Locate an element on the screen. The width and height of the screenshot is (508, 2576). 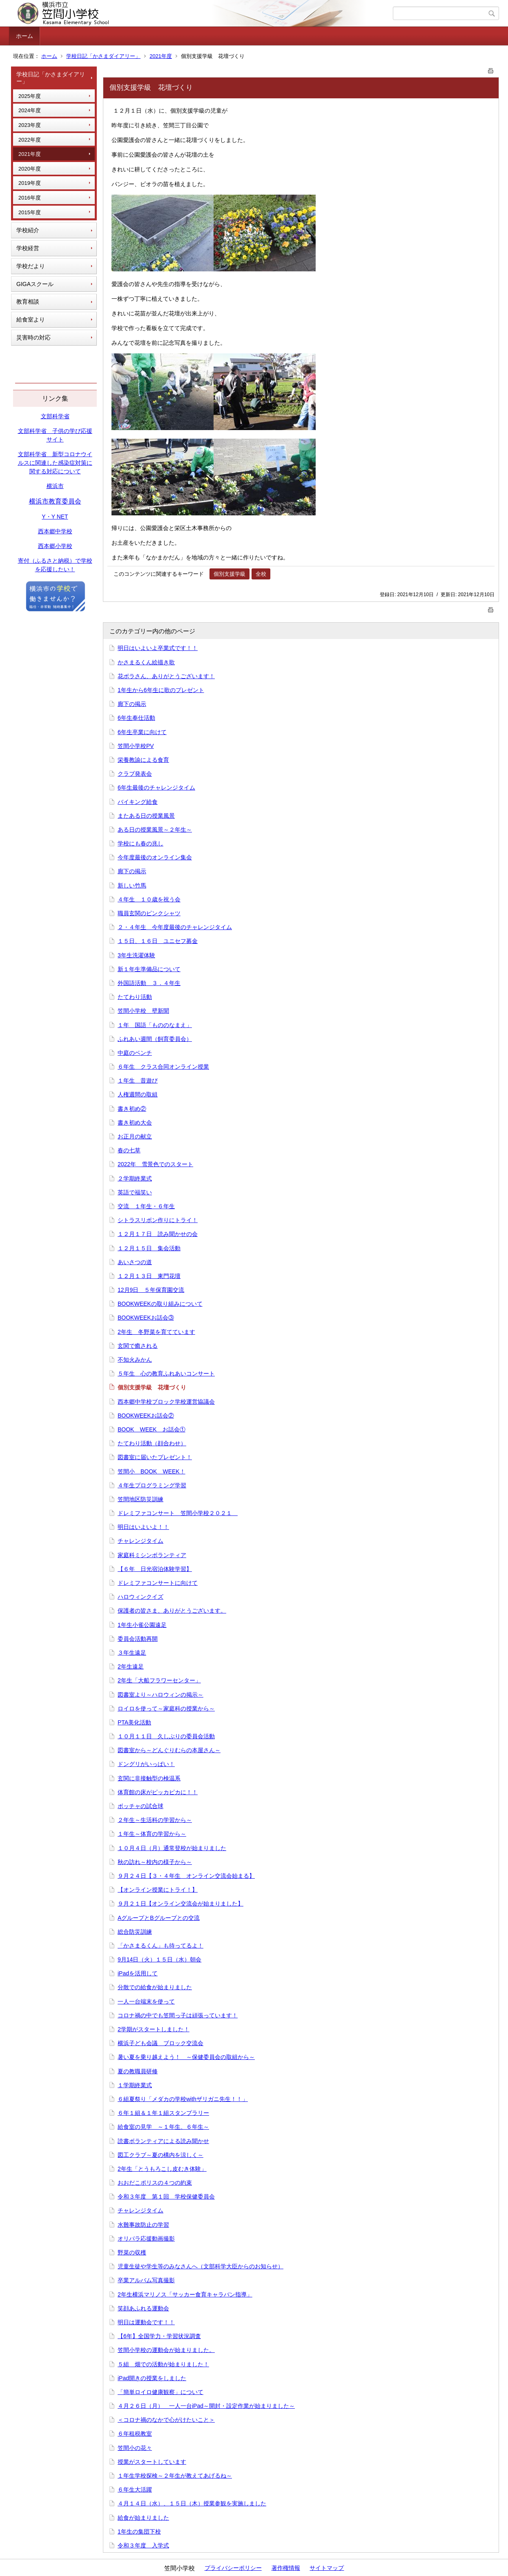
「かさまるくん」も待ってるよ！ is located at coordinates (160, 1945).